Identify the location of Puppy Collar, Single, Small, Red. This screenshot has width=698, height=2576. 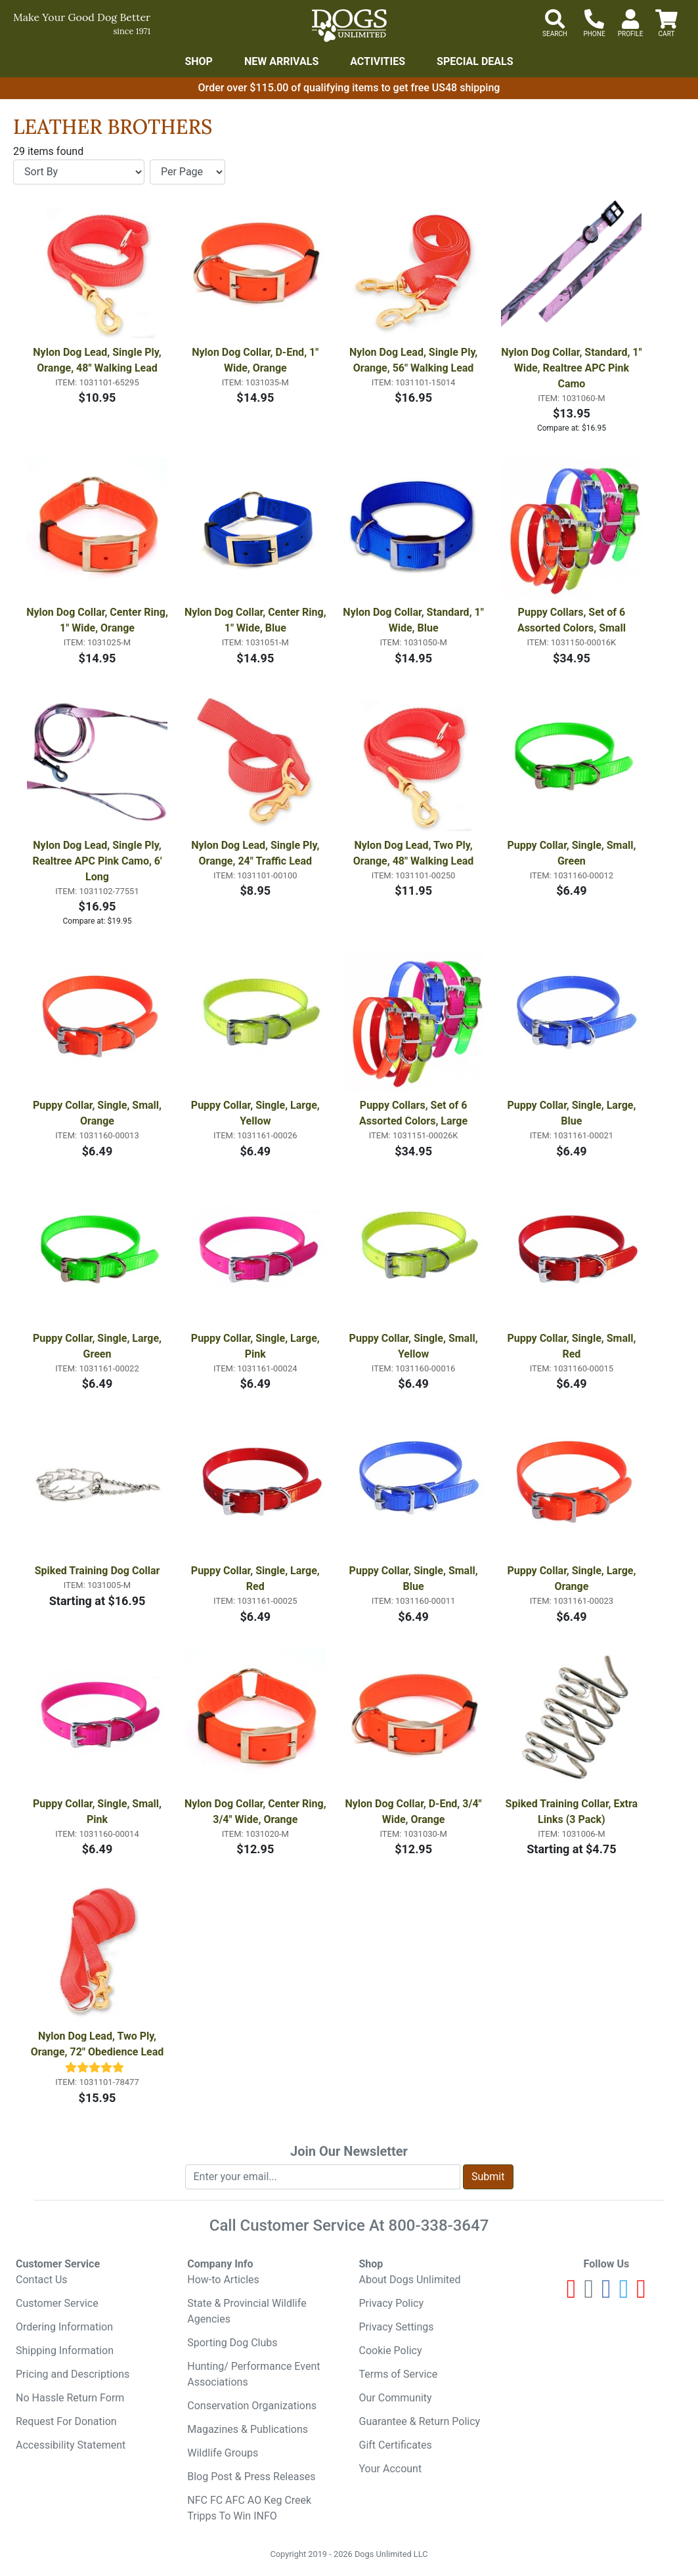
(572, 1346).